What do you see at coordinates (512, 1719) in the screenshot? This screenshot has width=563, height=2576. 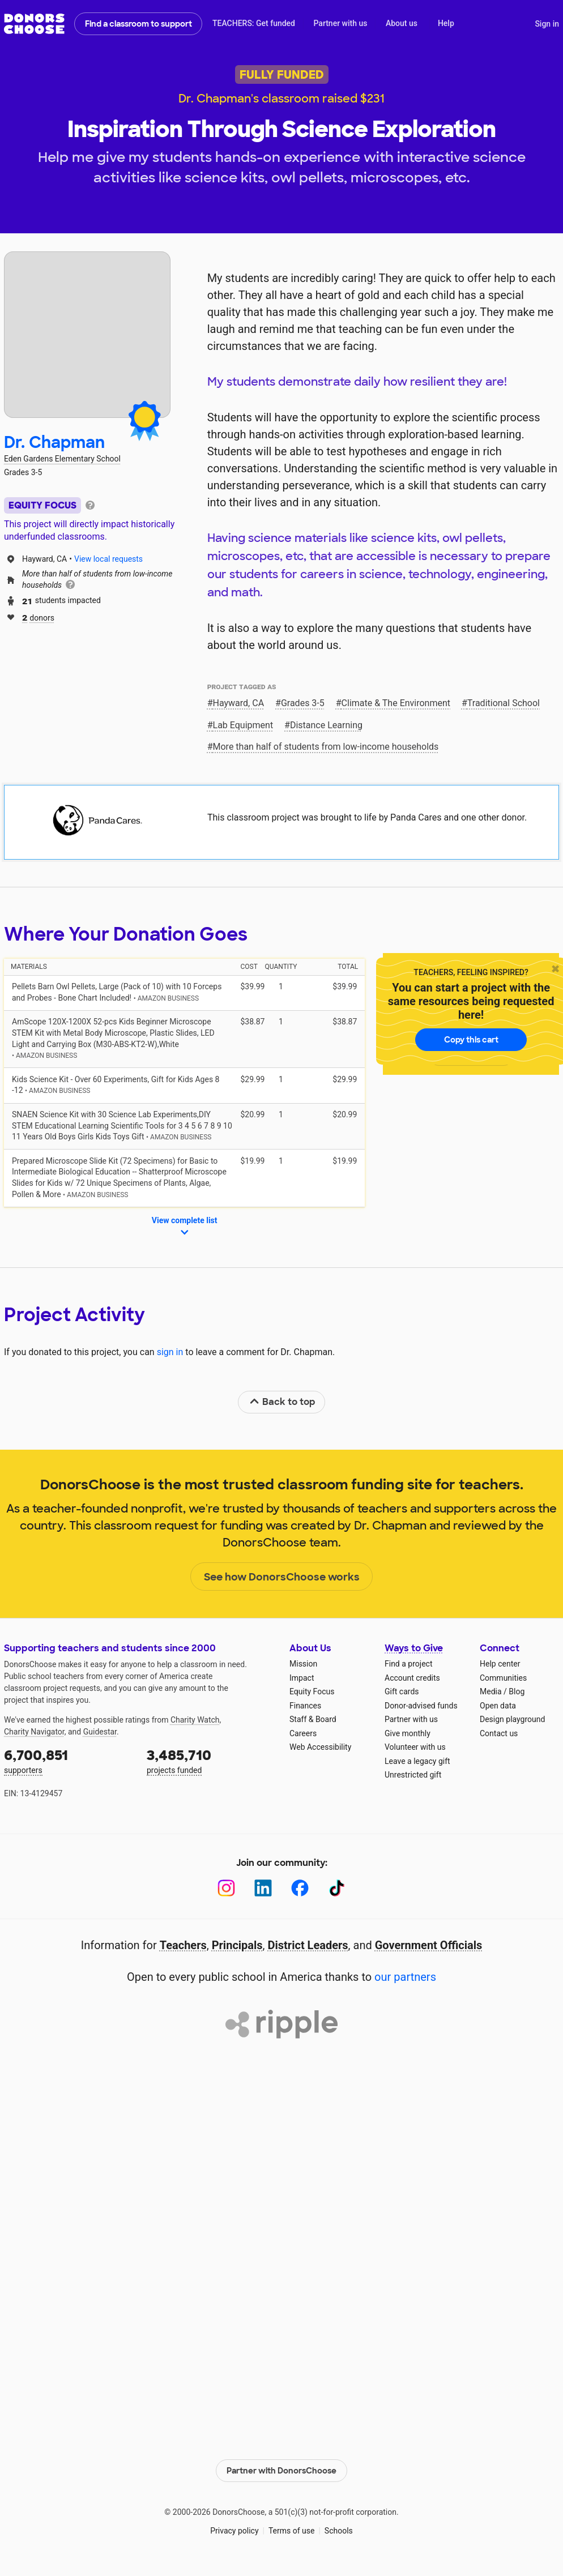 I see `Design playground` at bounding box center [512, 1719].